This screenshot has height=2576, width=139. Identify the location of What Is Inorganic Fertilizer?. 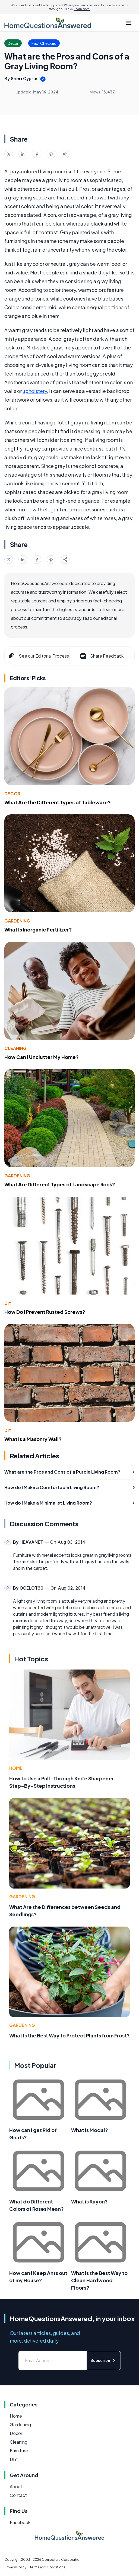
(38, 929).